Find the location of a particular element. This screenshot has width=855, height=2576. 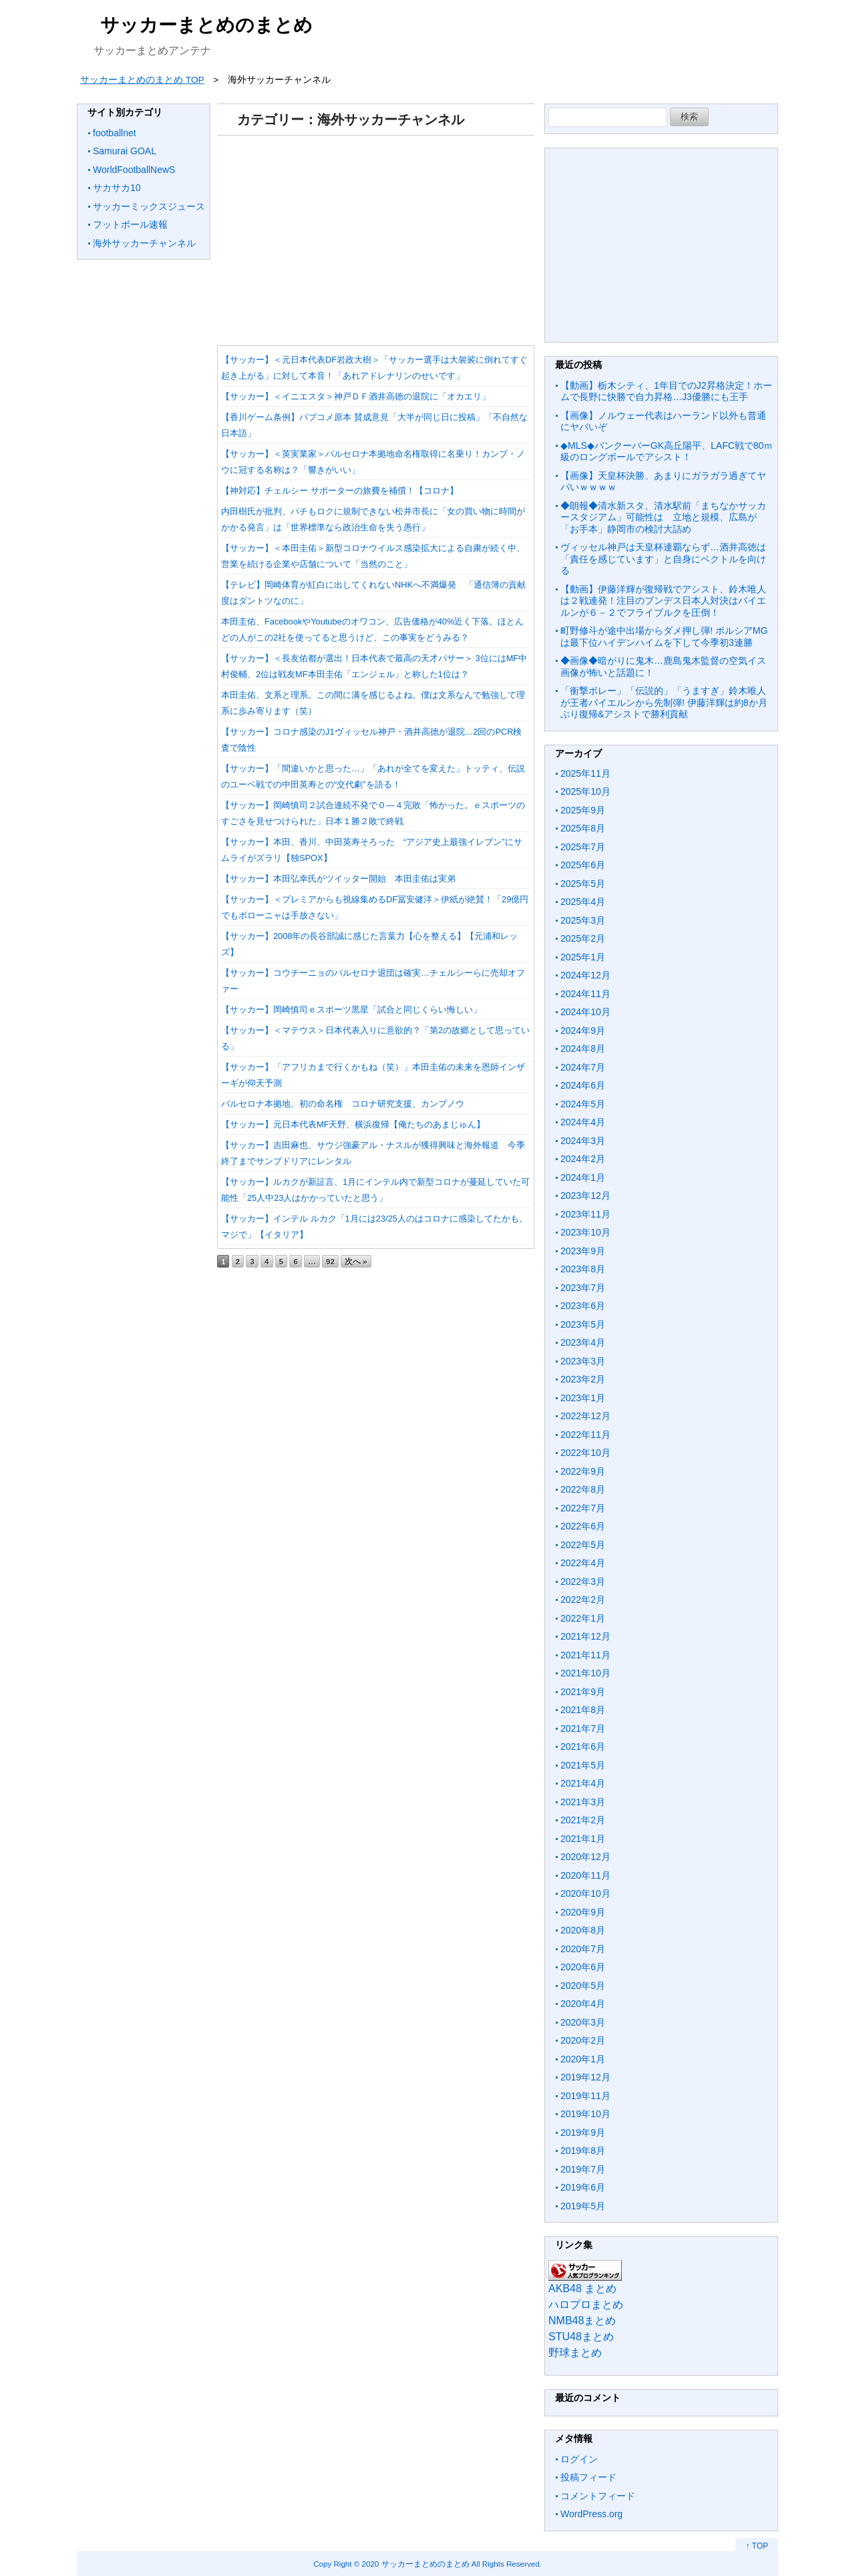

2020年1月 is located at coordinates (582, 2059).